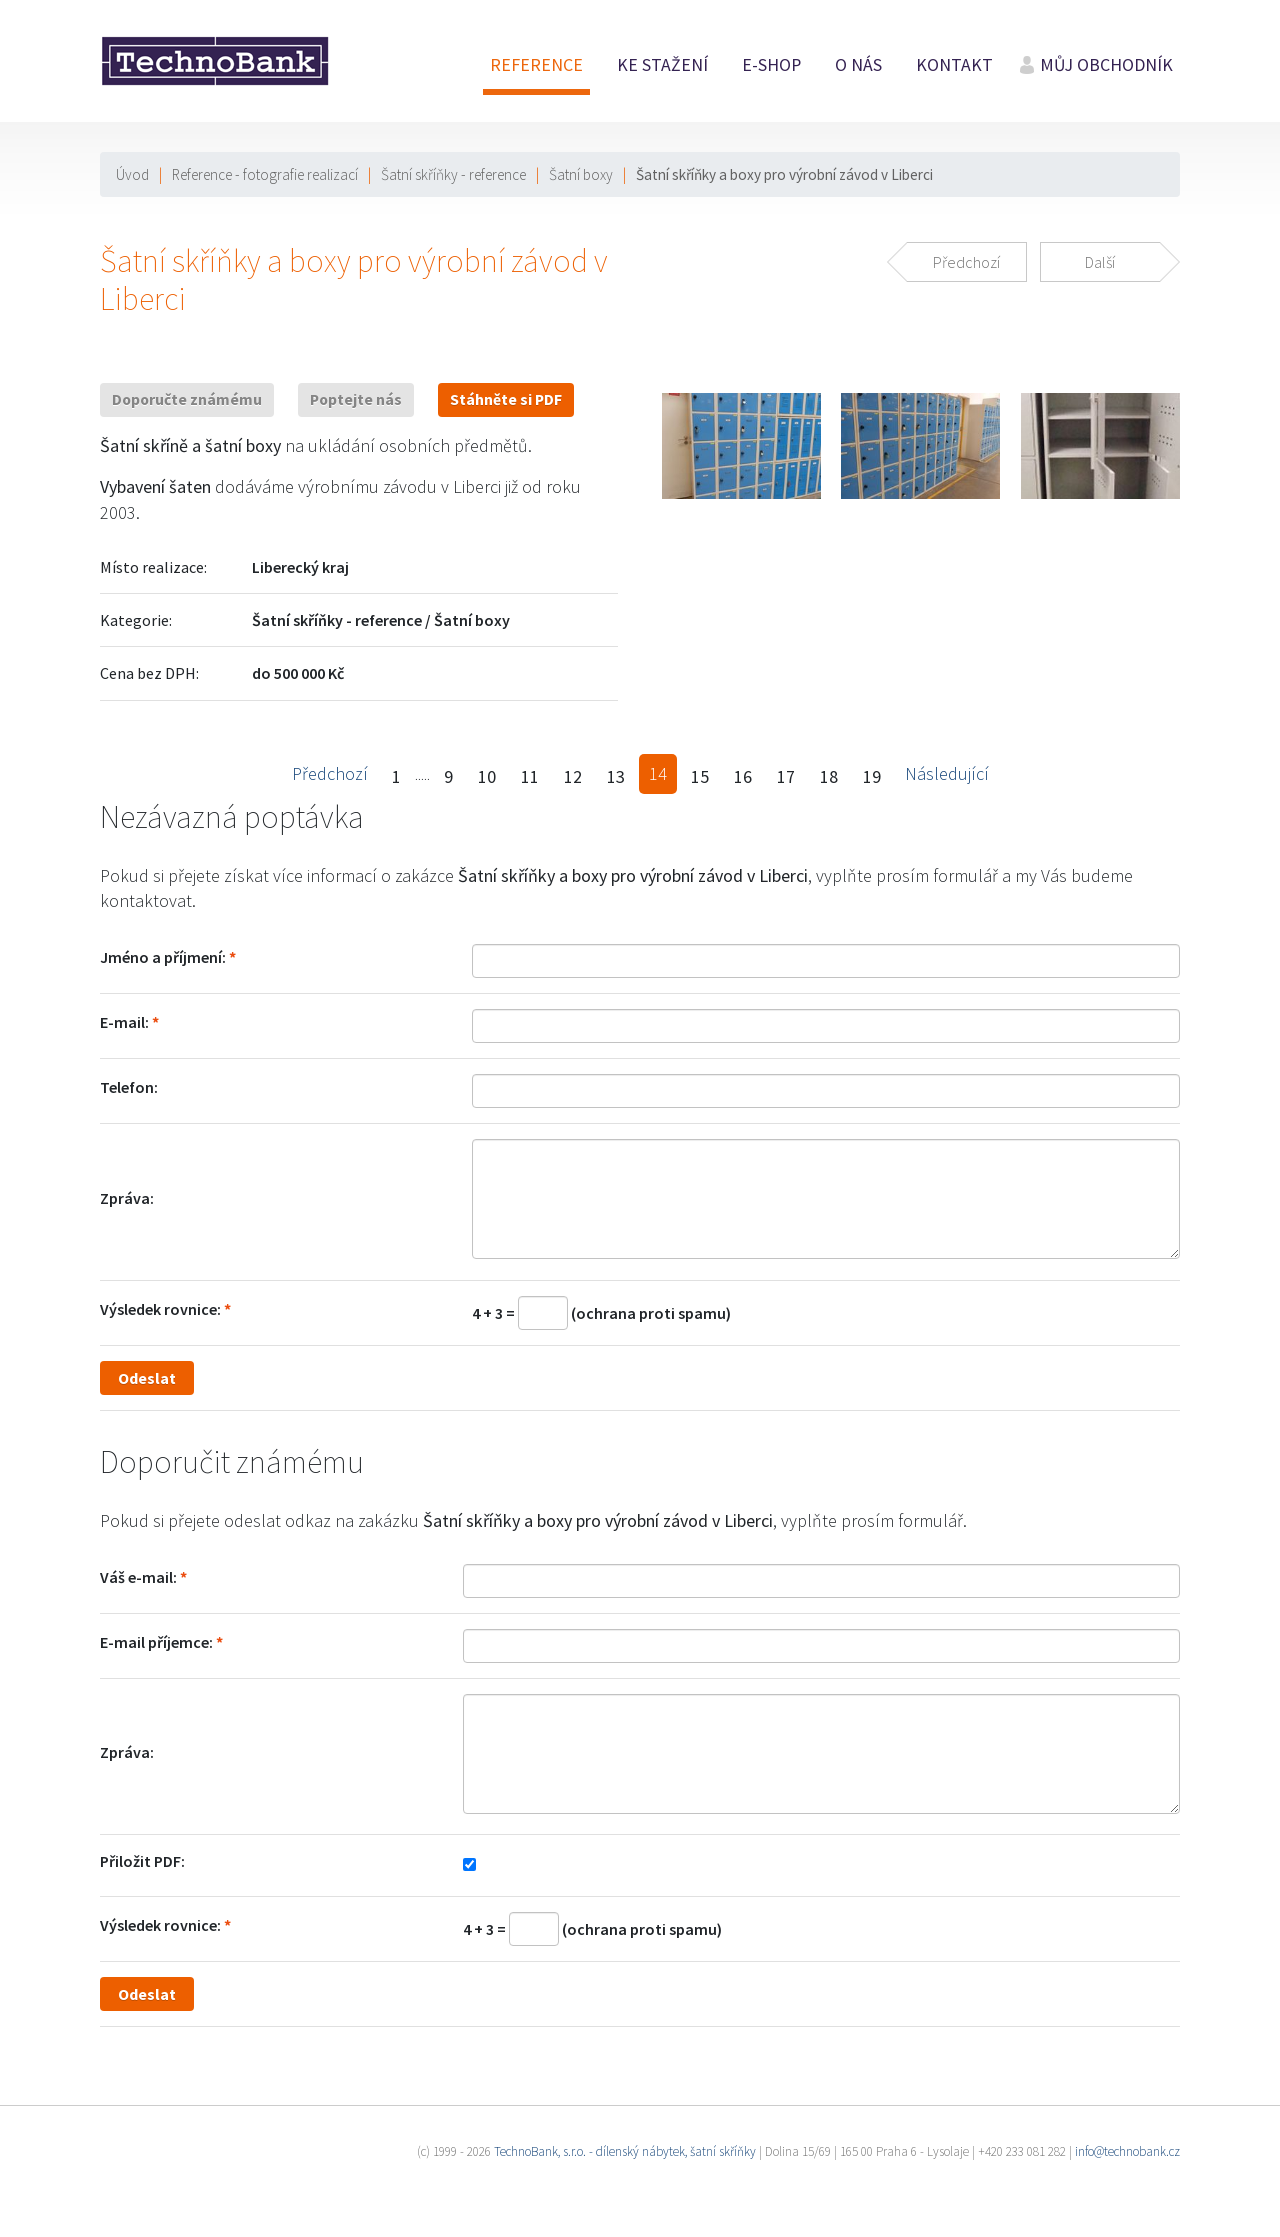 This screenshot has height=2237, width=1280. Describe the element at coordinates (954, 65) in the screenshot. I see `Kontakt` at that location.